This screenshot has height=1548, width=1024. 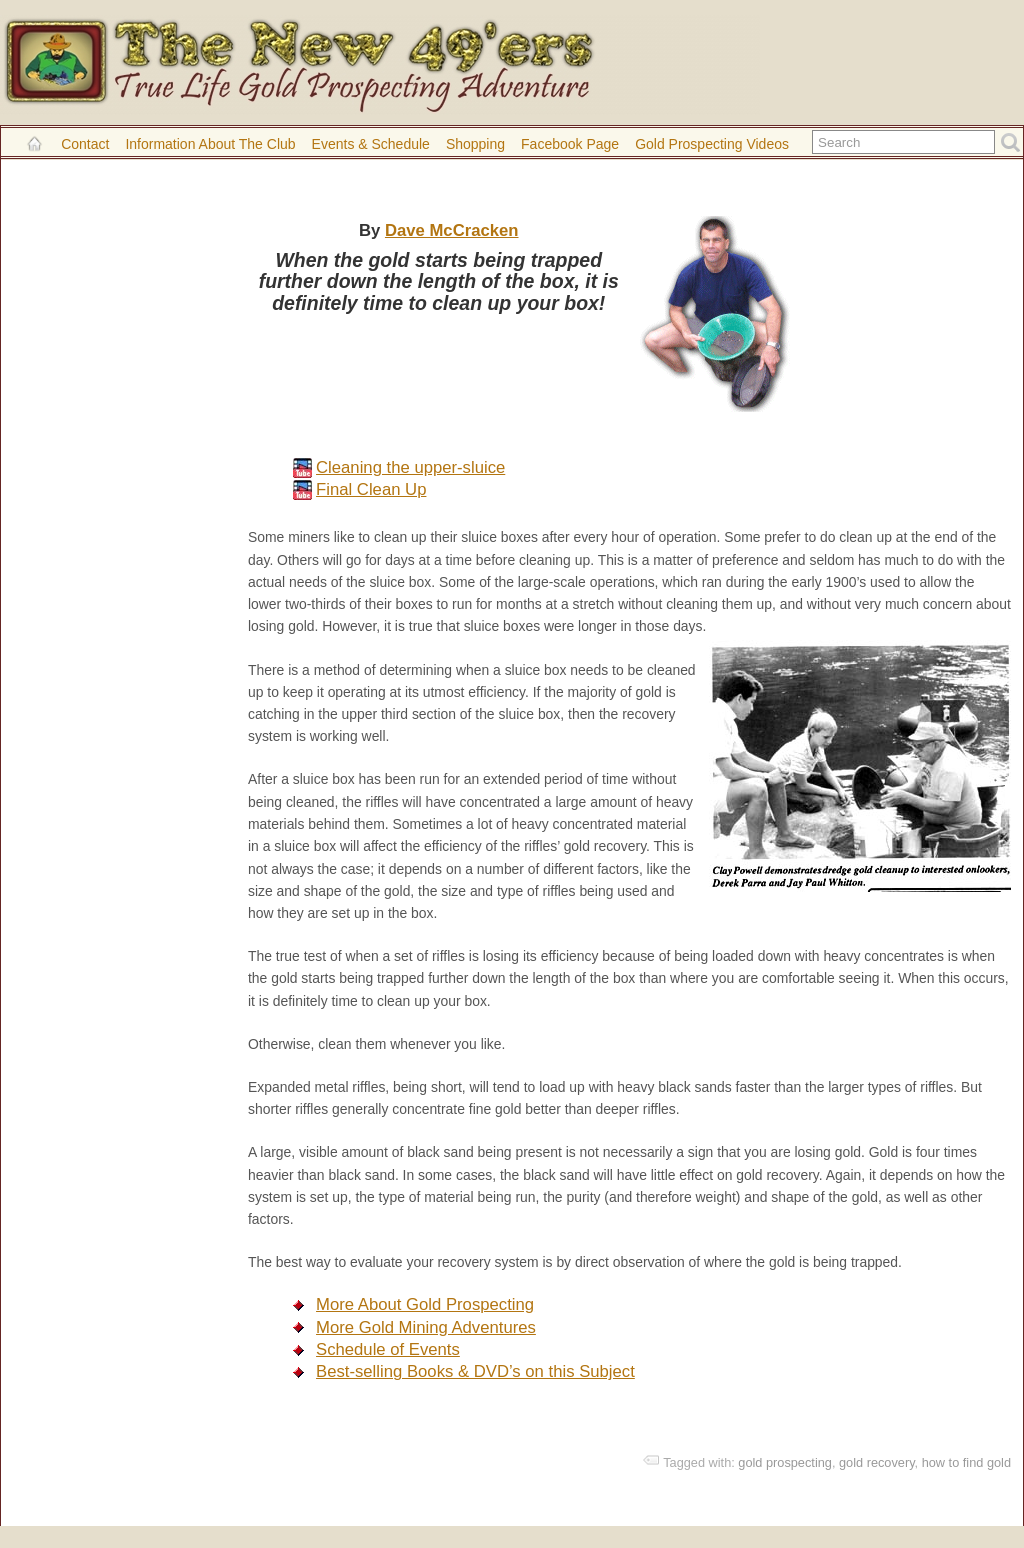 I want to click on Final Clean Up, so click(x=371, y=489).